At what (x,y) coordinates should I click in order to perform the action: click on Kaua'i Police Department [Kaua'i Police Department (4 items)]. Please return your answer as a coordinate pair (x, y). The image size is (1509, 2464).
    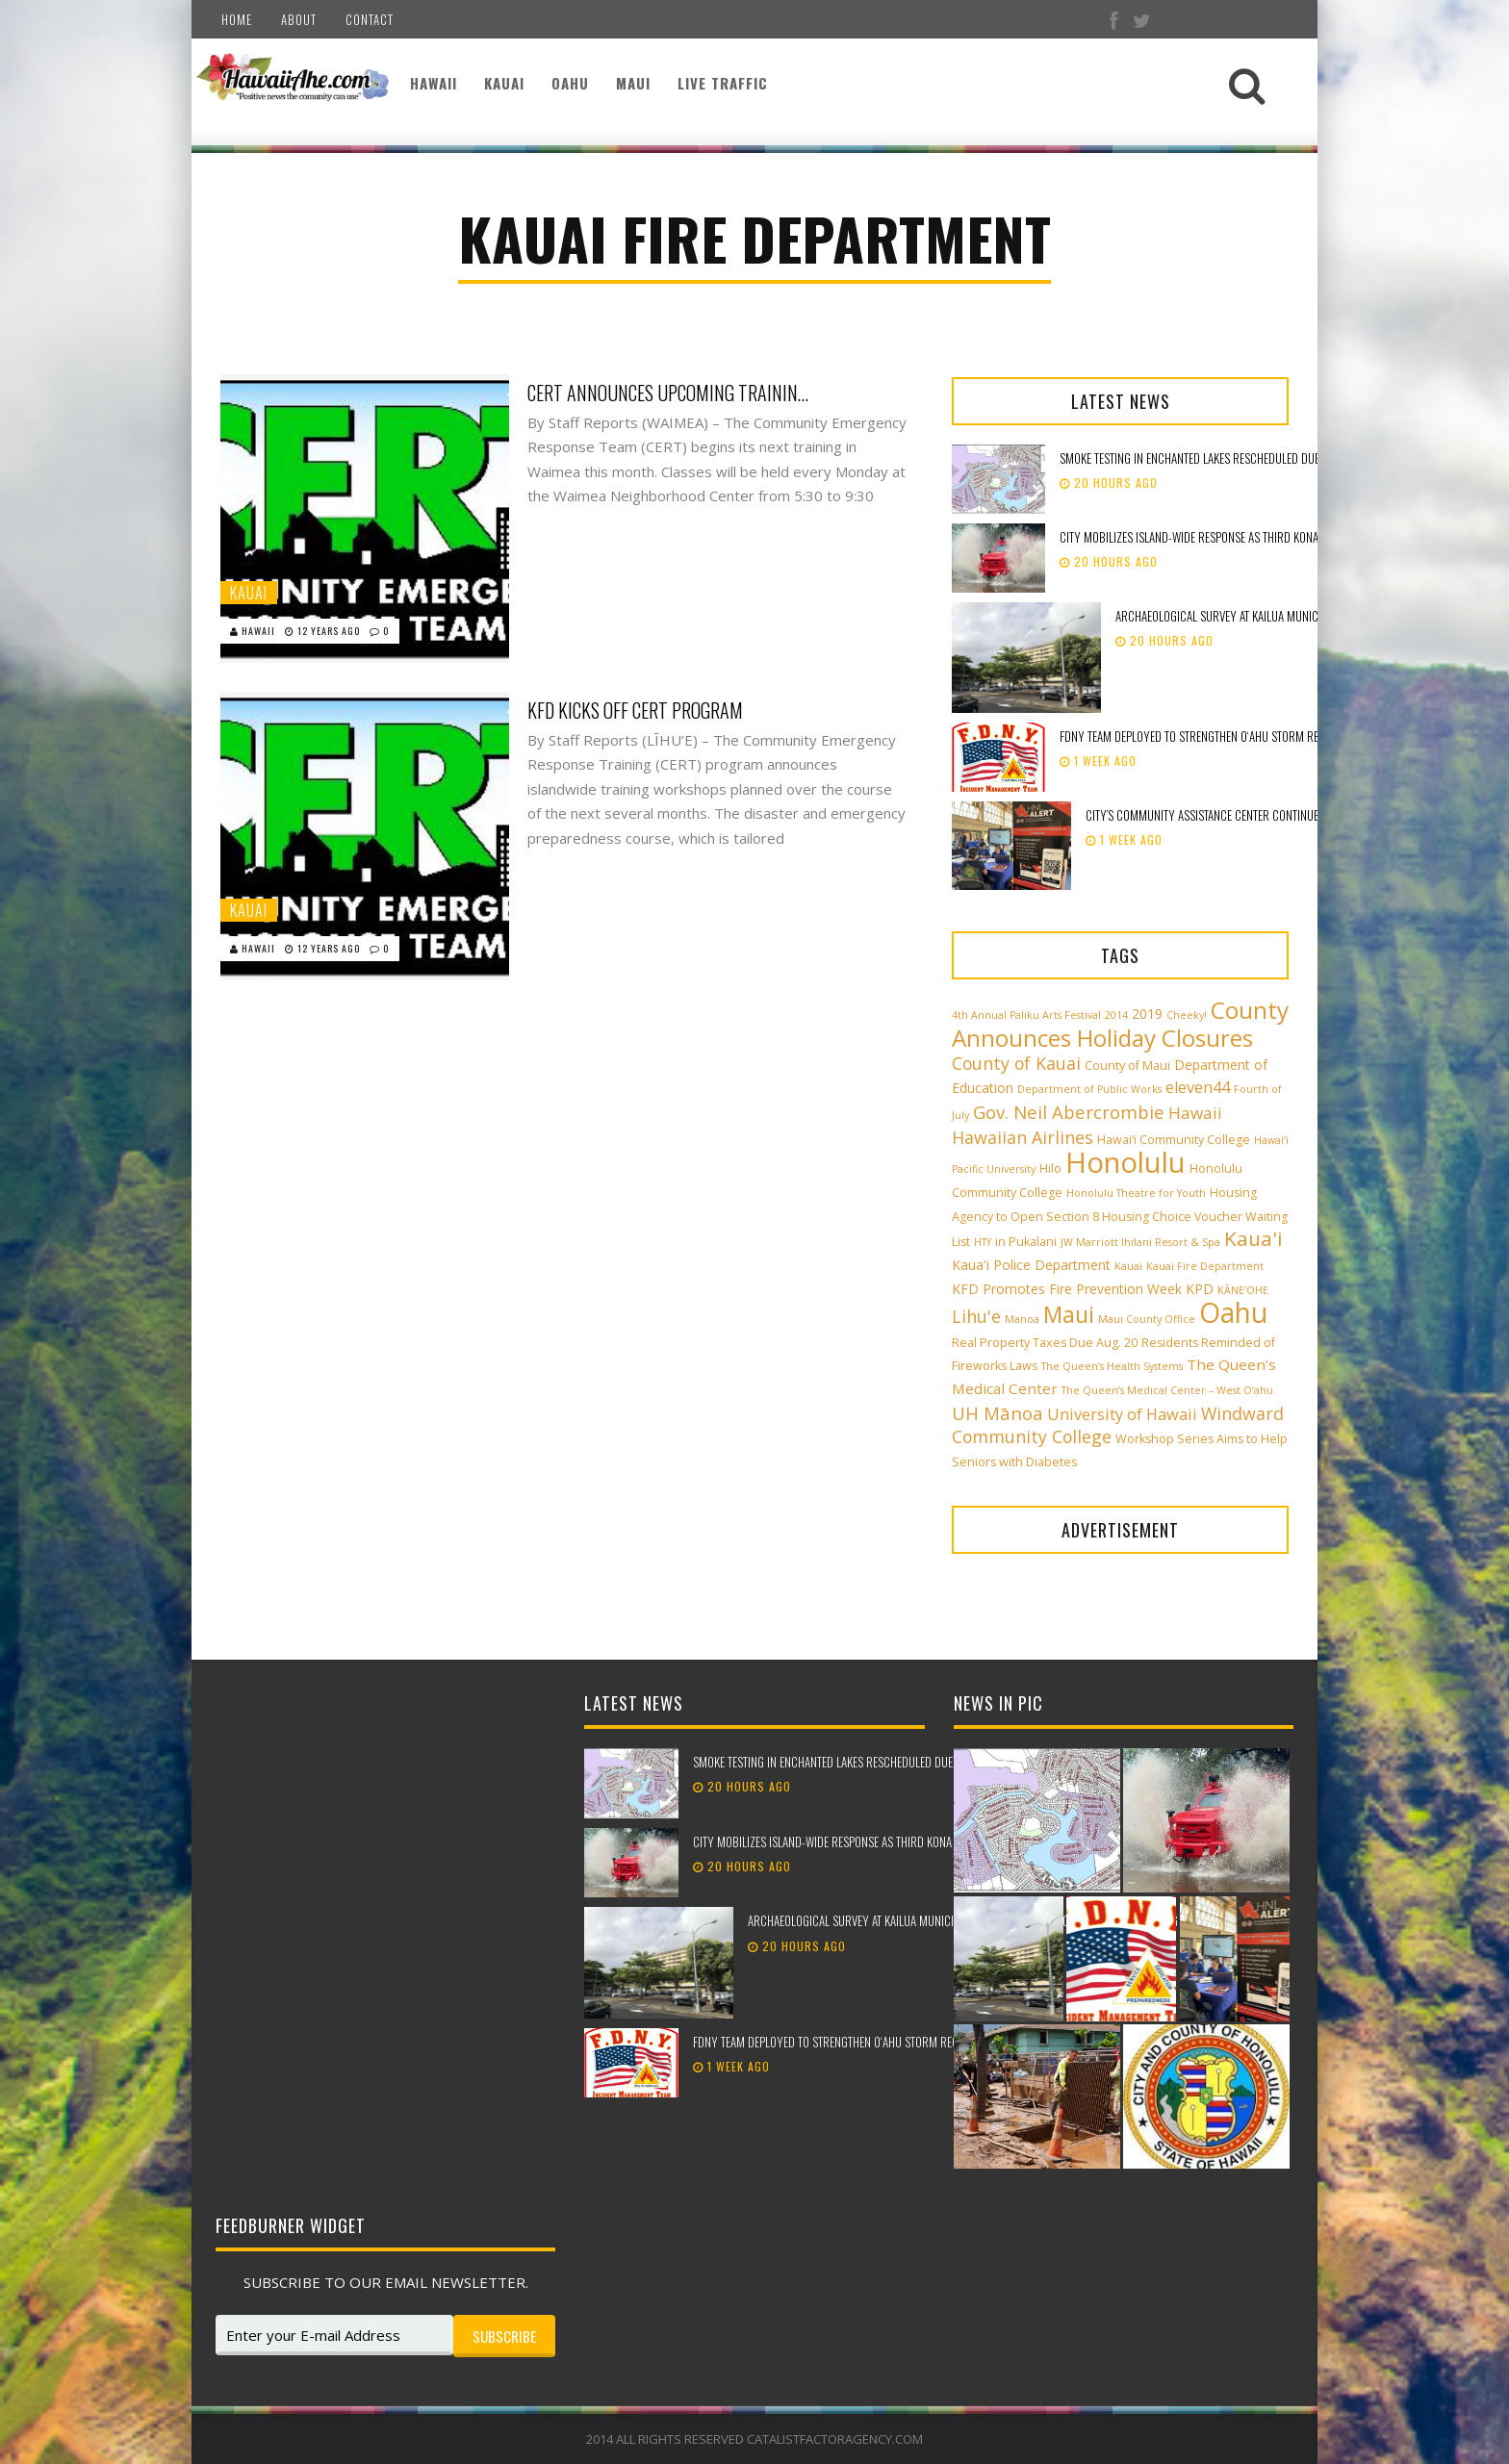
    Looking at the image, I should click on (1031, 1265).